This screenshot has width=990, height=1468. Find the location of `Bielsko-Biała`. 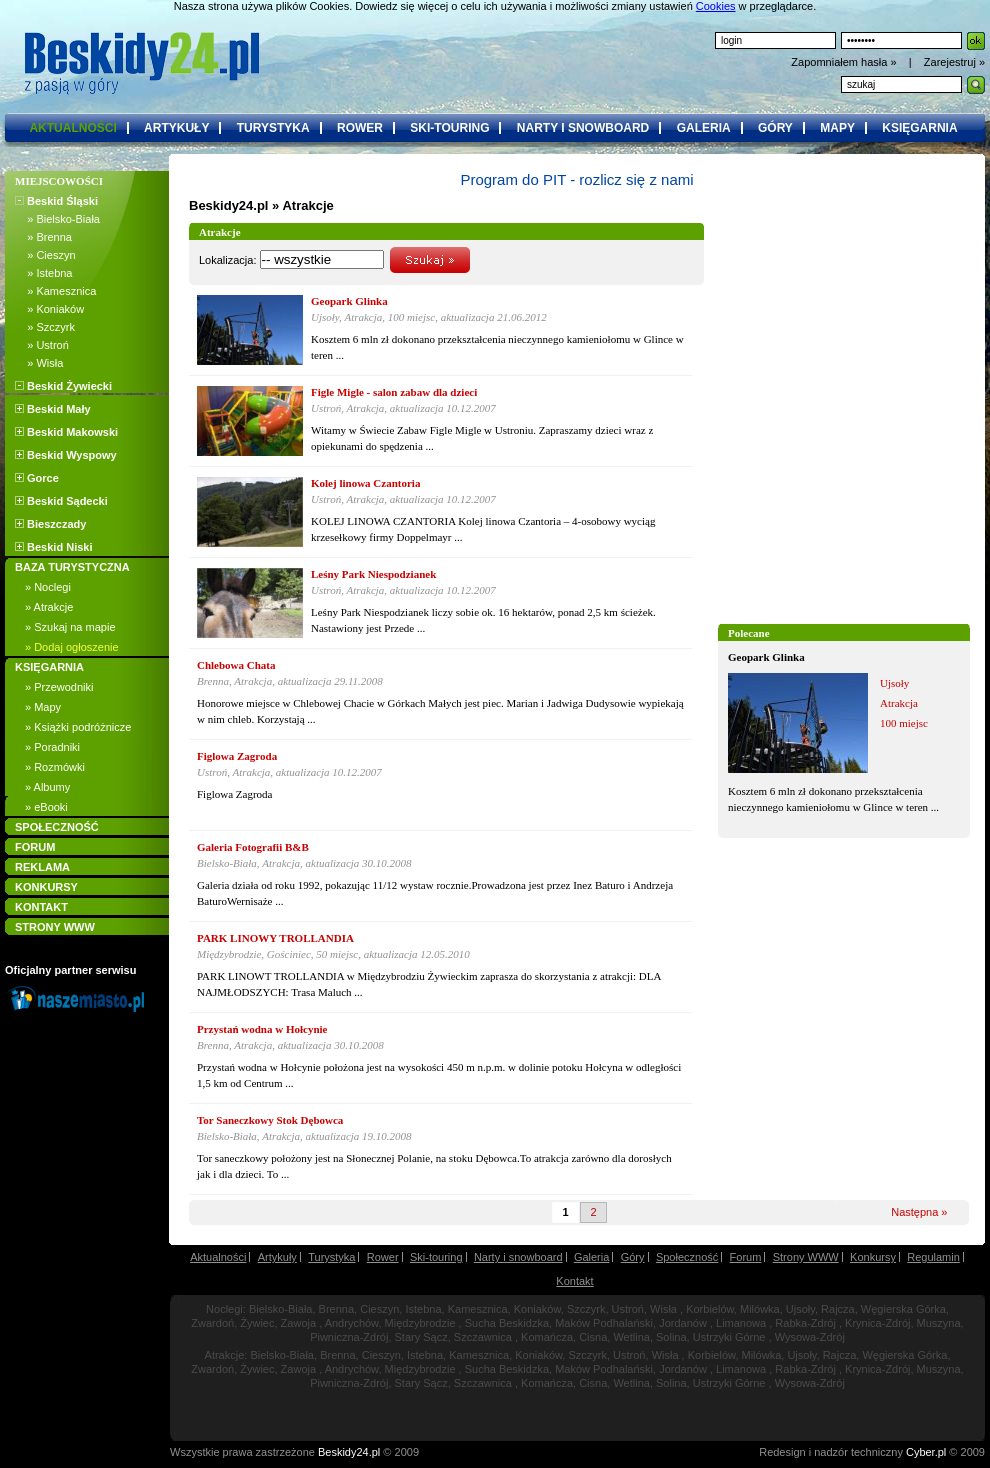

Bielsko-Biała is located at coordinates (281, 1309).